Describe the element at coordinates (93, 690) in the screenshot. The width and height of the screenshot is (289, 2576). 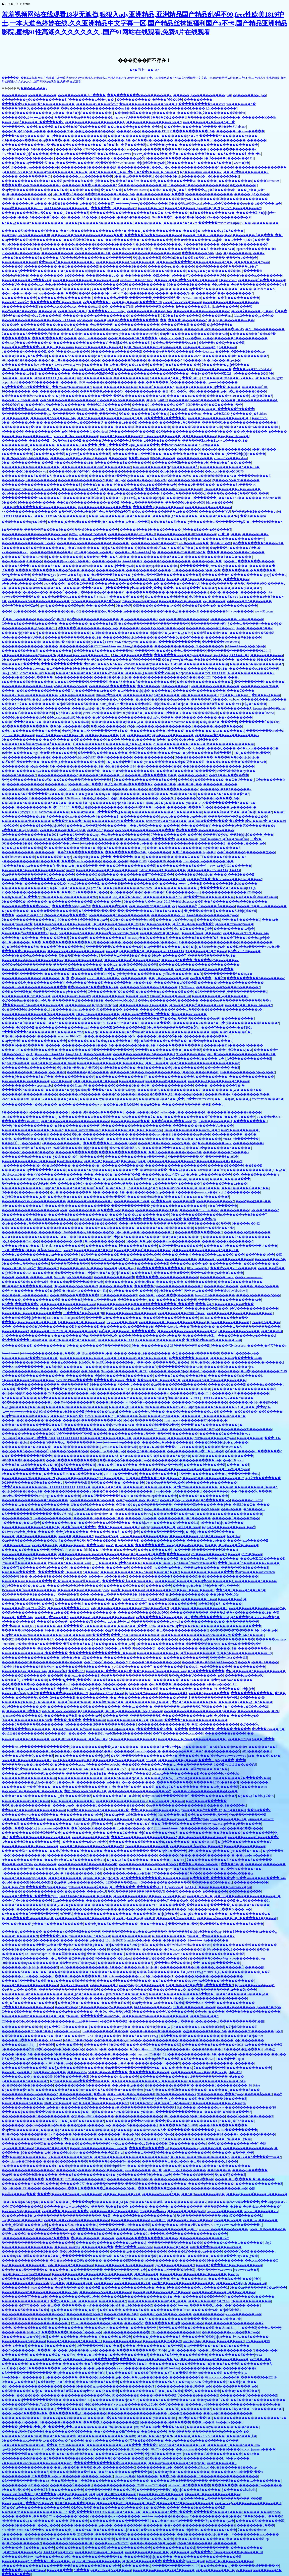
I see `Ů˽����Ƶ���߹ۿ����` at that location.